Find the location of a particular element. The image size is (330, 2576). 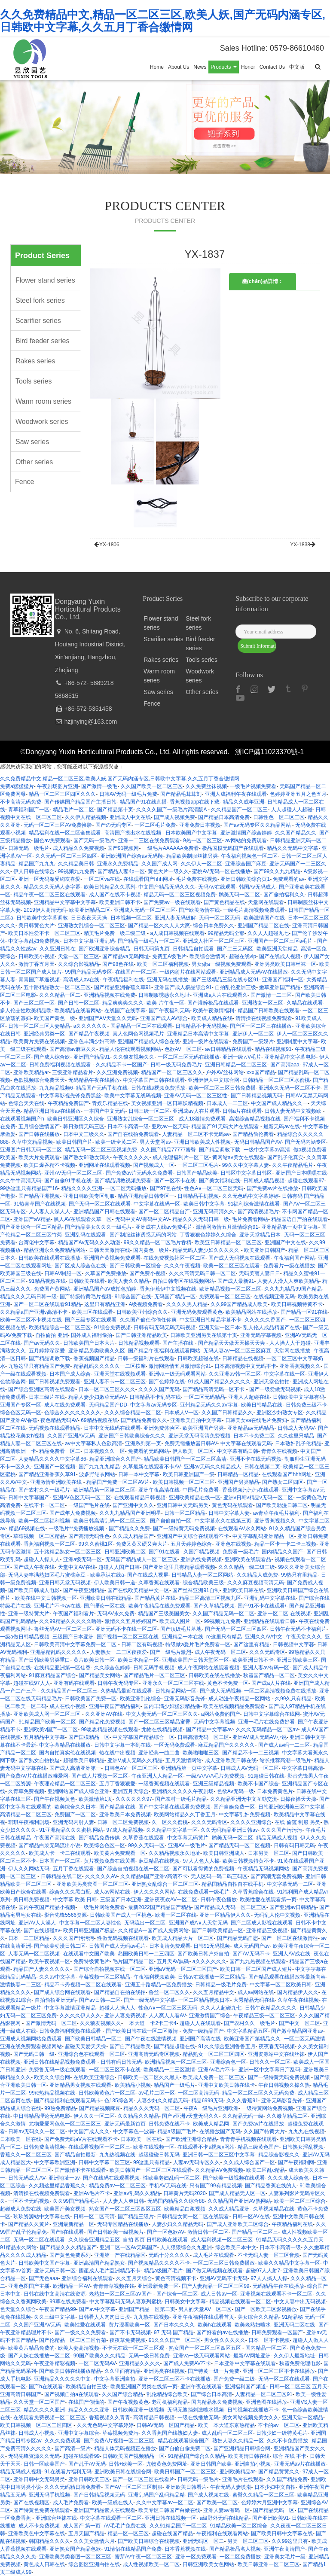

日本另类一区二区 is located at coordinates (268, 1853).